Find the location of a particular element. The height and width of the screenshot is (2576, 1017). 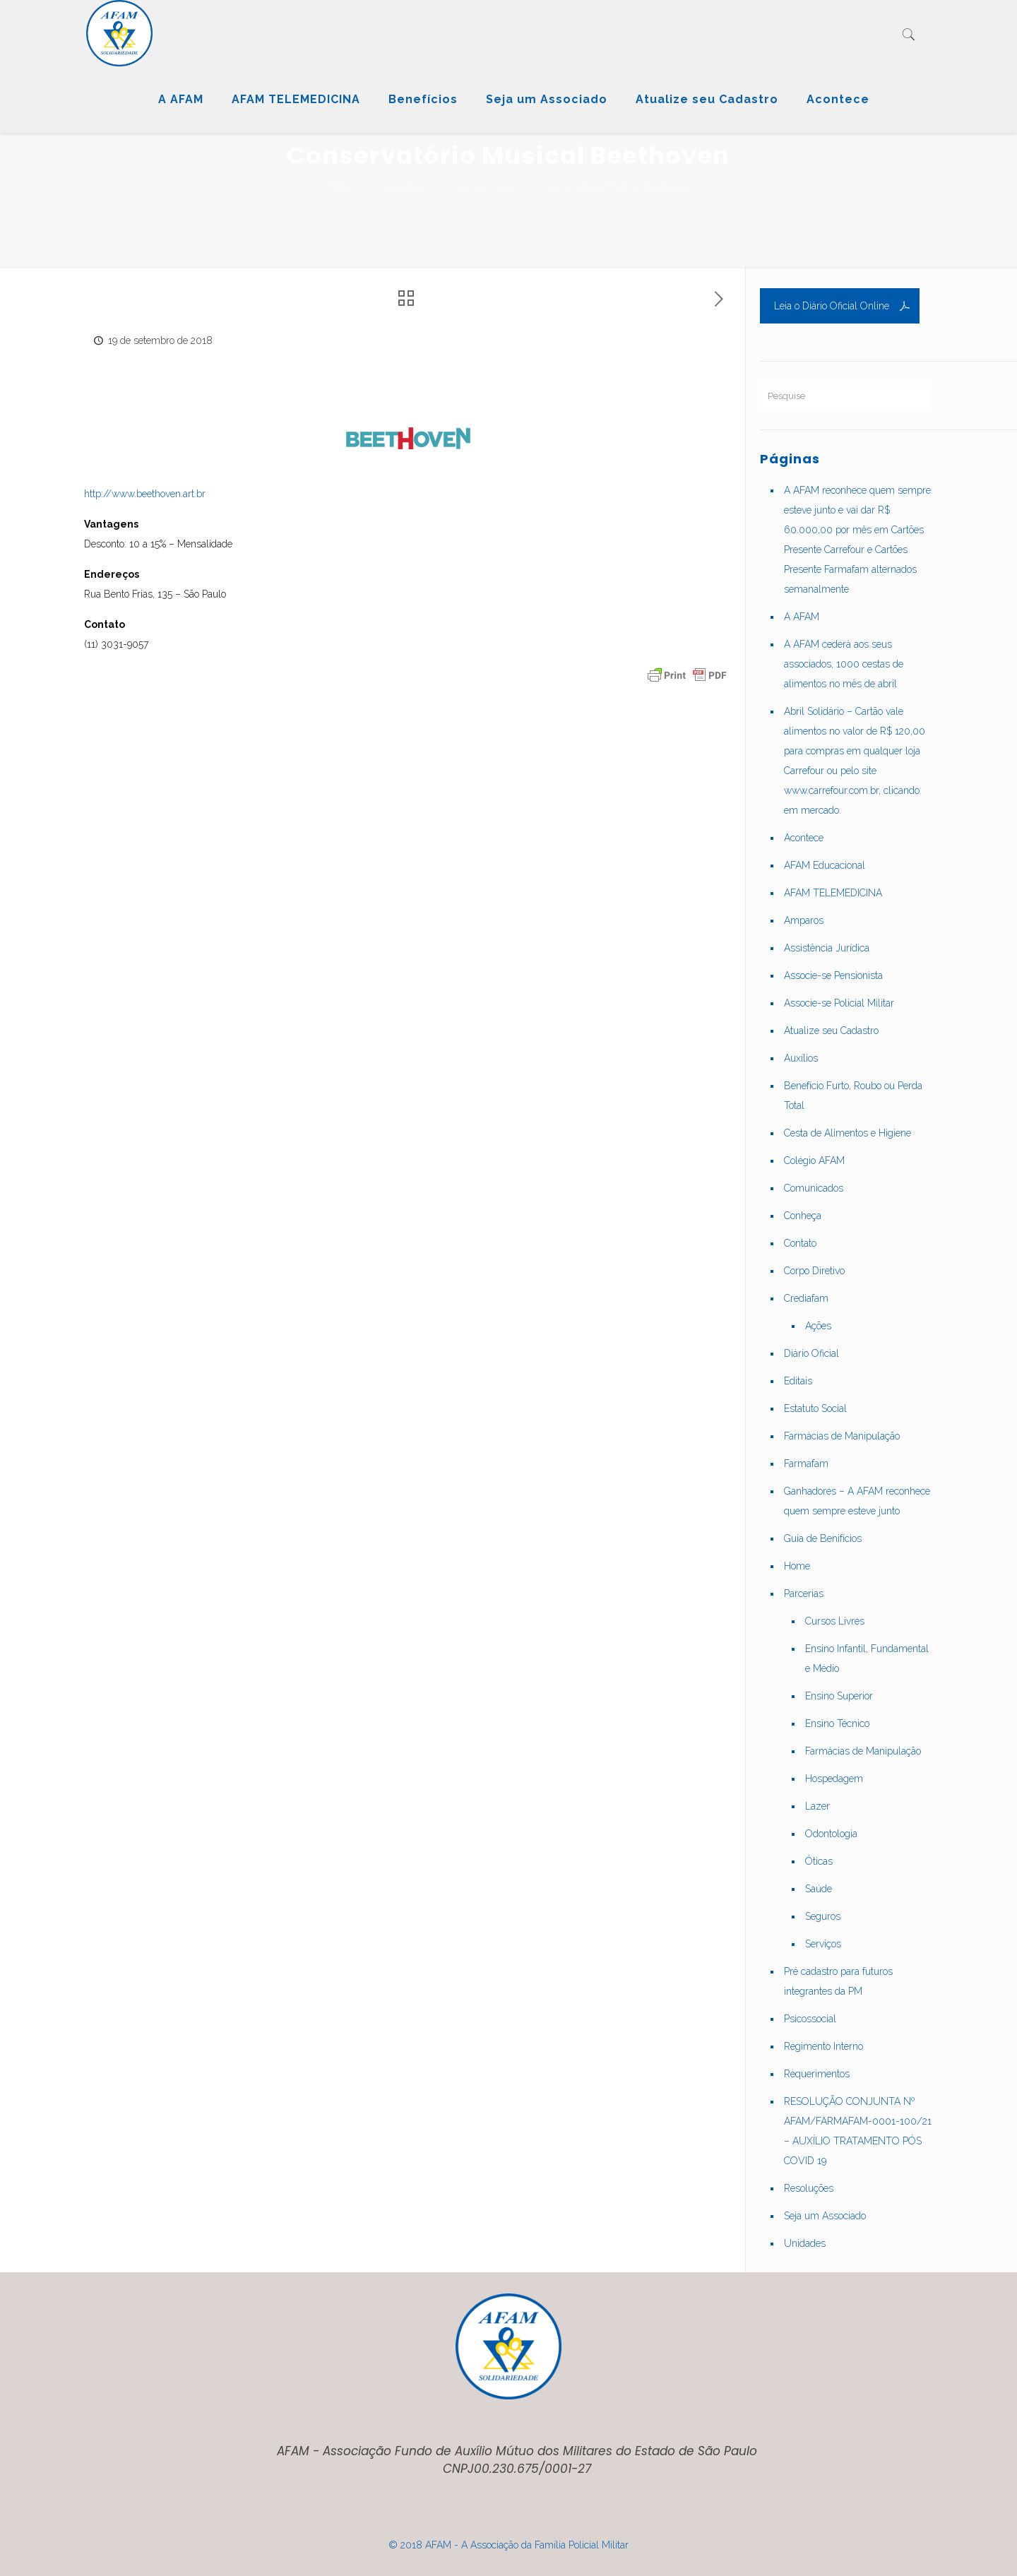

Comunicados is located at coordinates (813, 1188).